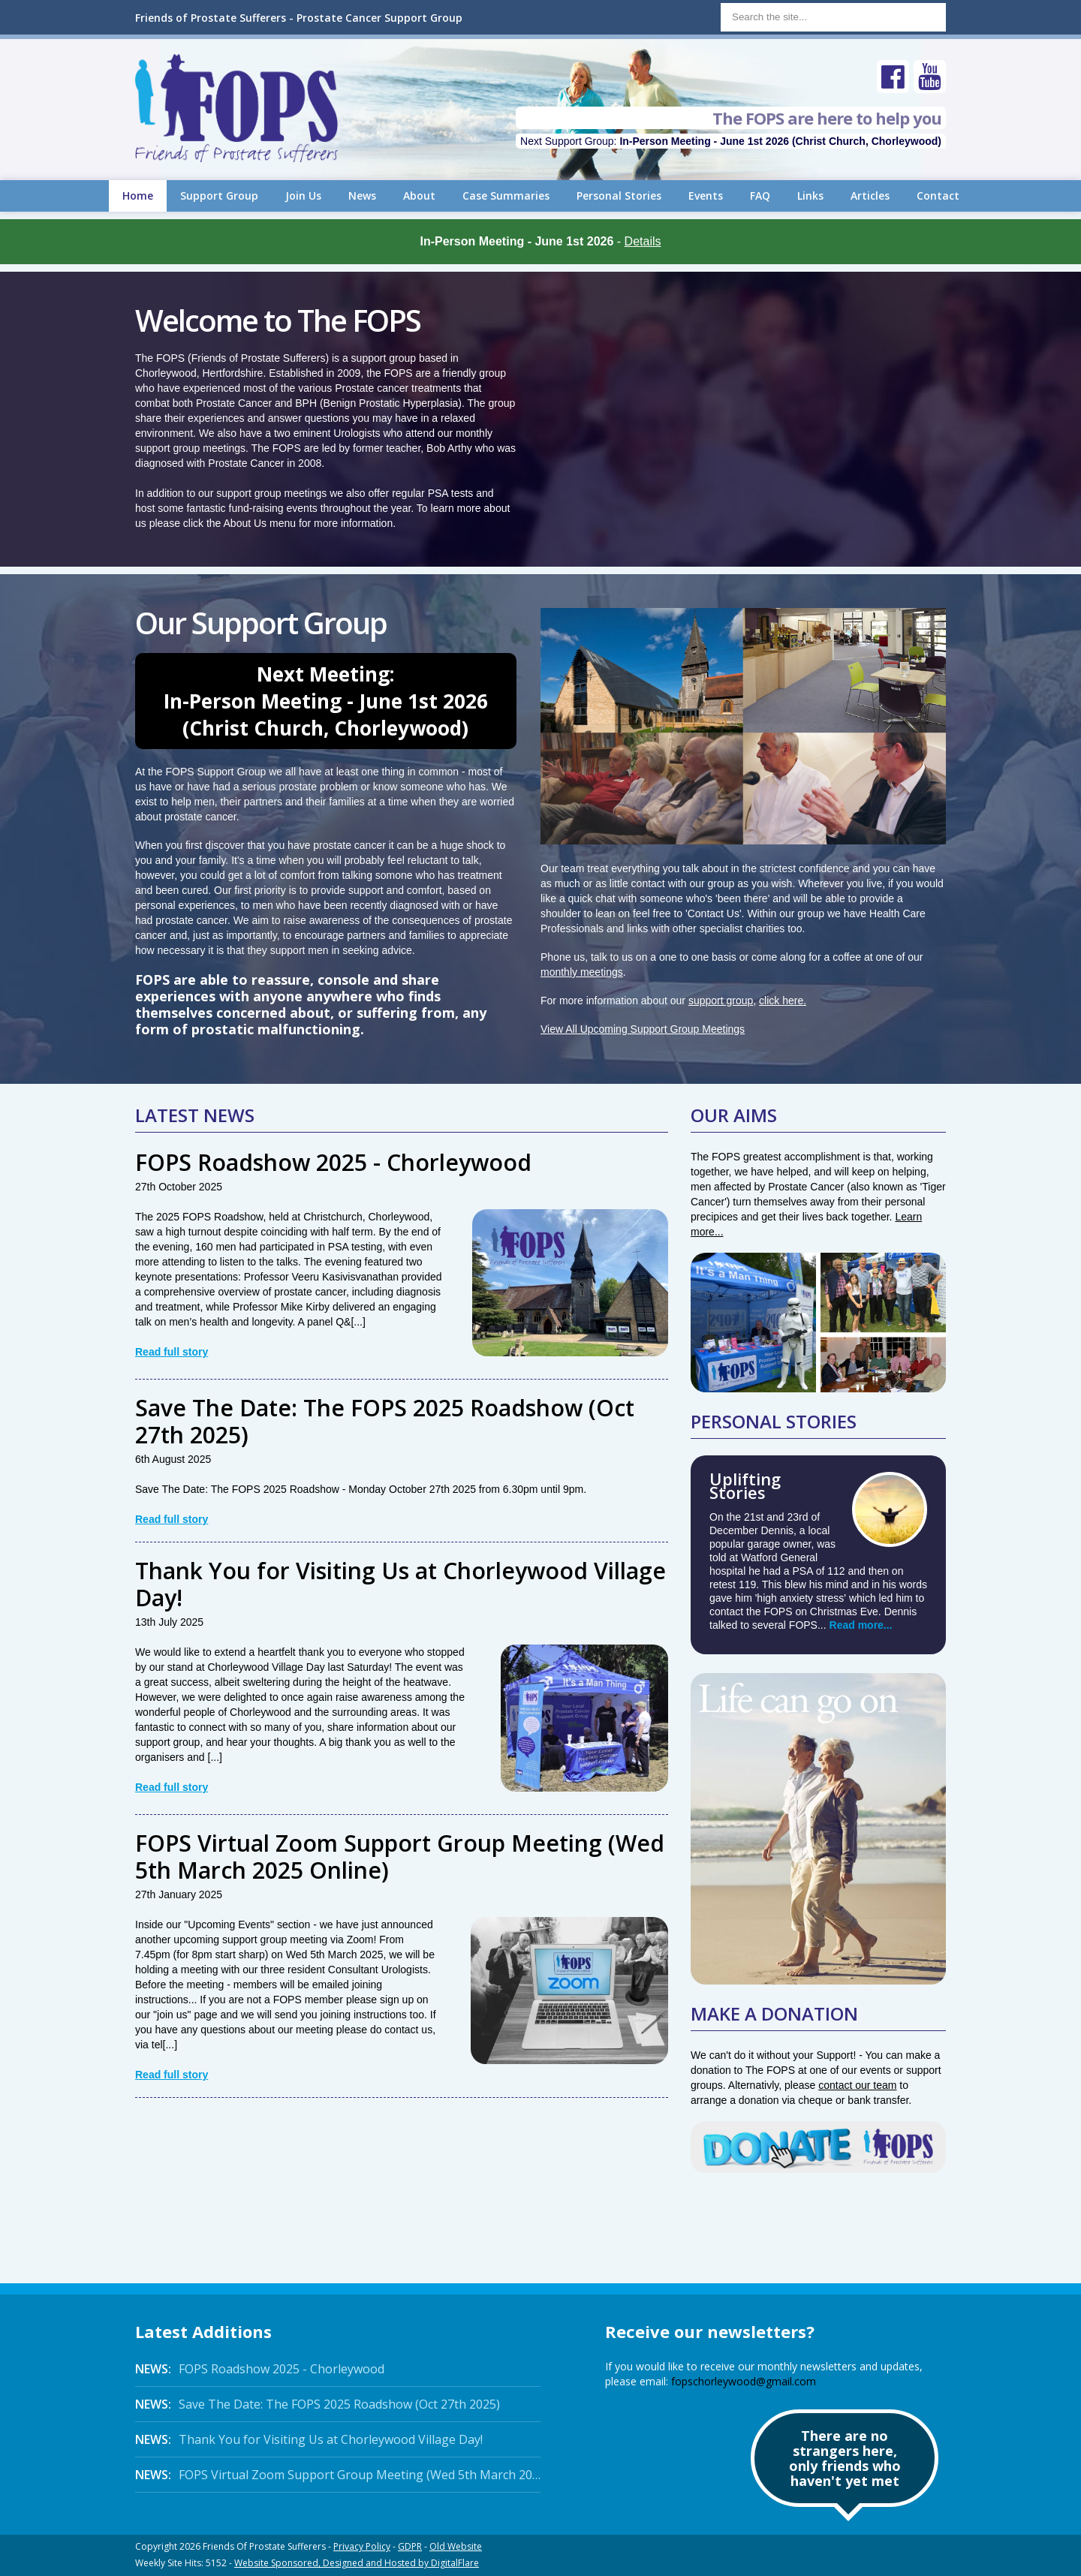 The height and width of the screenshot is (2576, 1081). What do you see at coordinates (760, 195) in the screenshot?
I see `FAQ` at bounding box center [760, 195].